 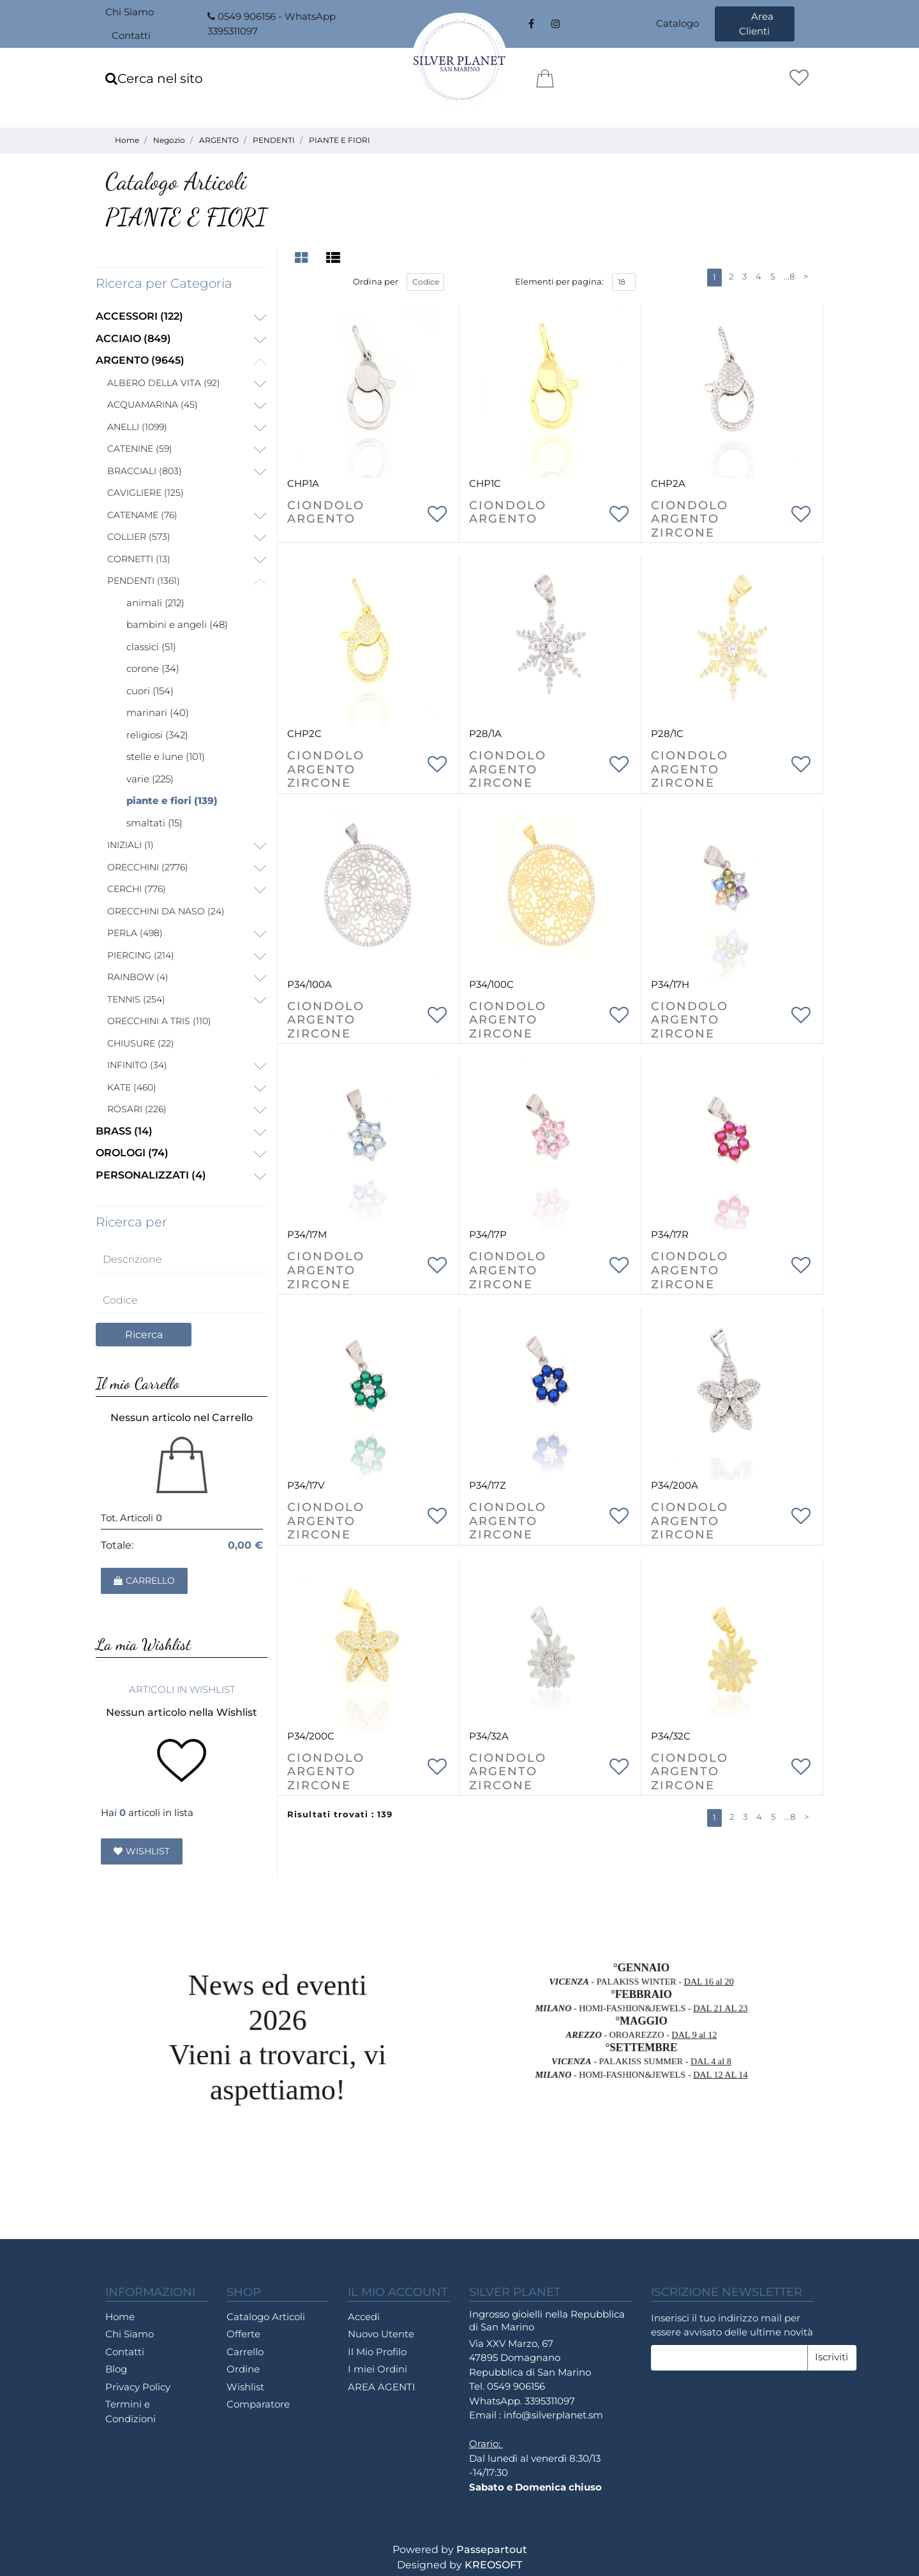 What do you see at coordinates (375, 281) in the screenshot?
I see `Ordina per` at bounding box center [375, 281].